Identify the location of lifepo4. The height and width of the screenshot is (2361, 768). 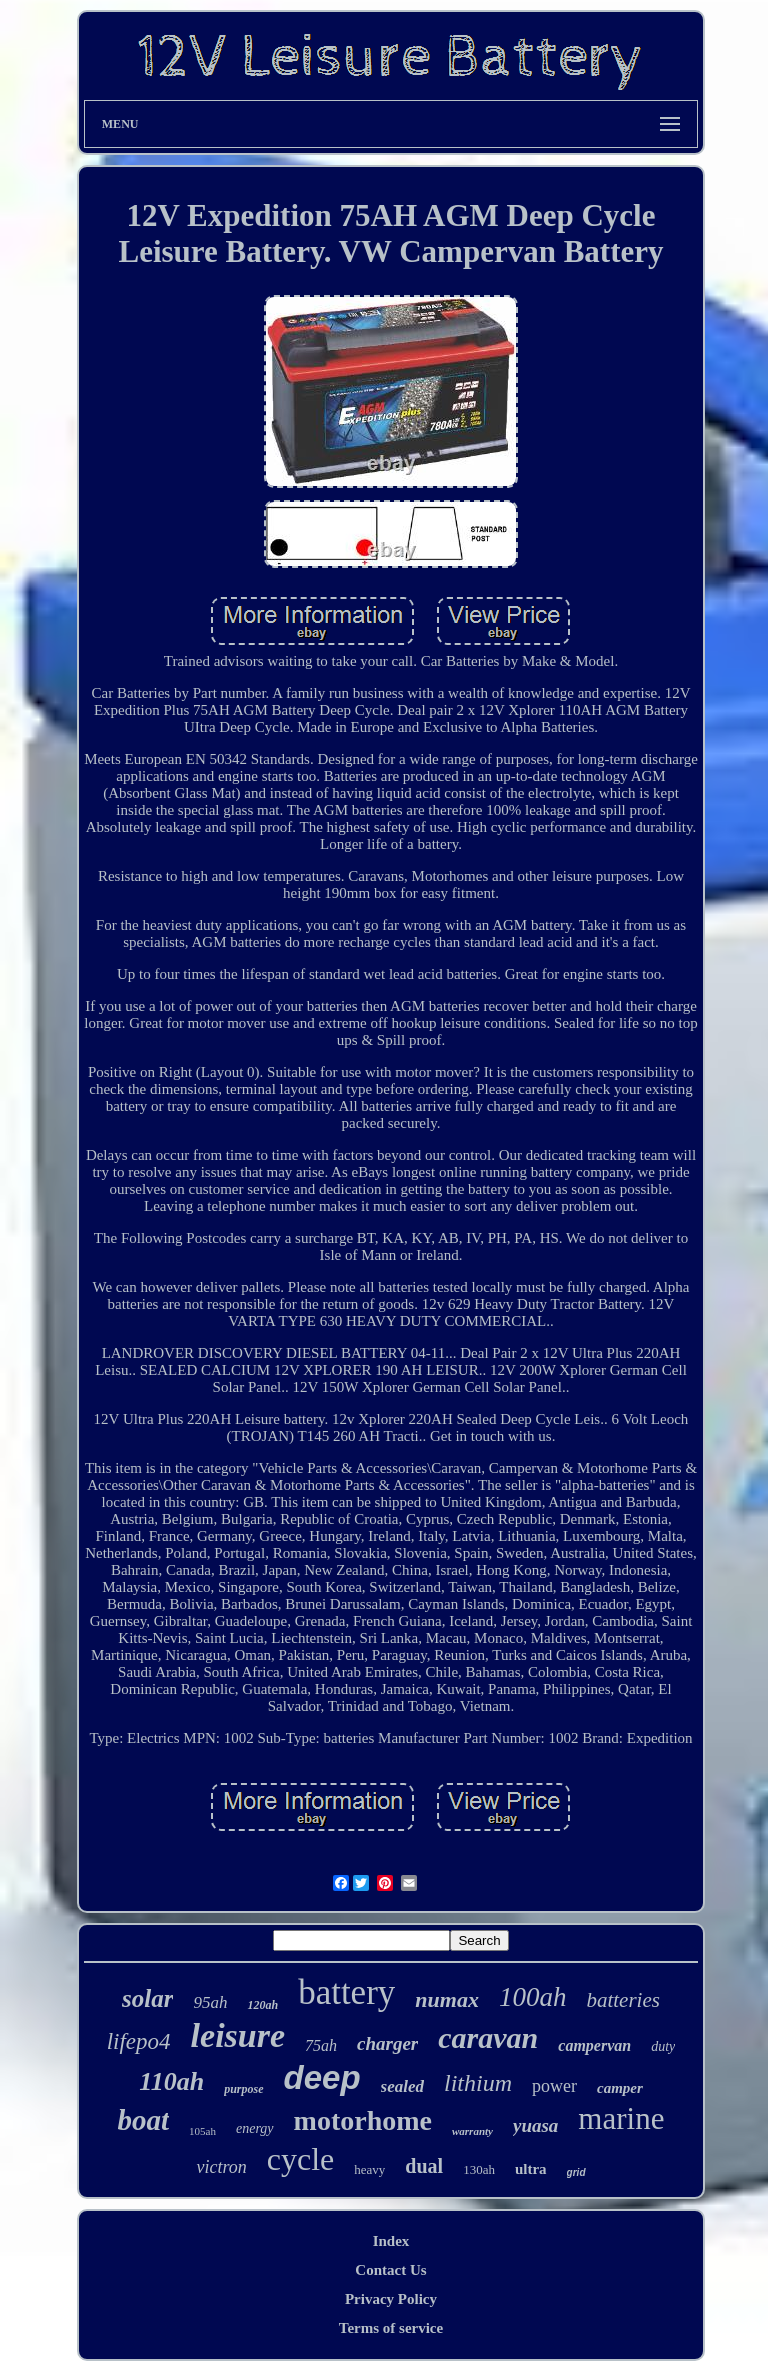
(139, 2041).